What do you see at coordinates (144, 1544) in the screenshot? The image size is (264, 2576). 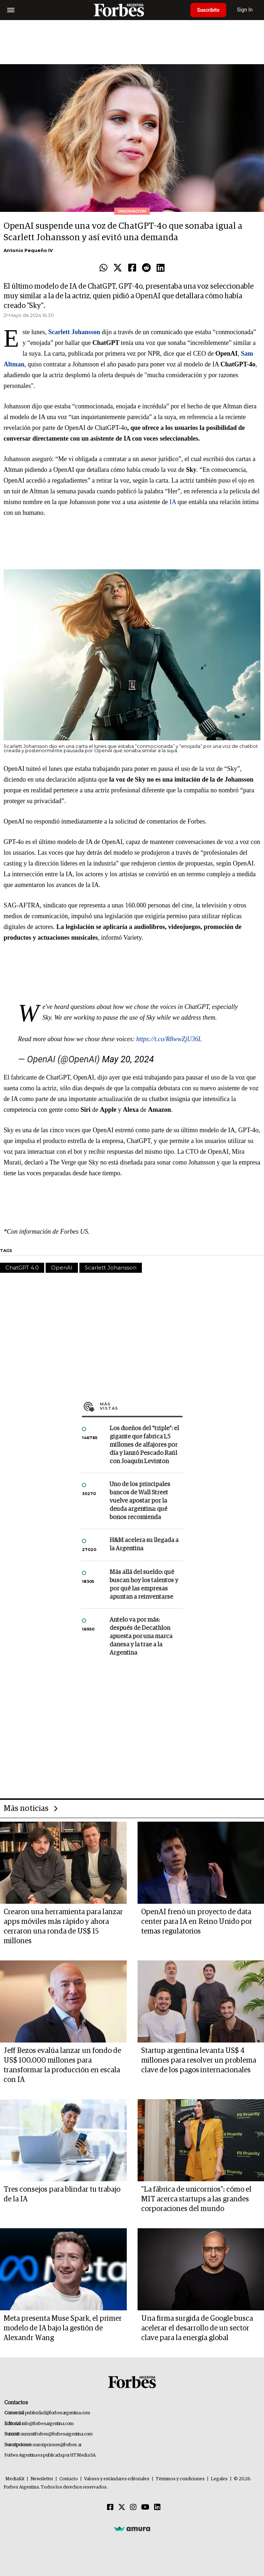 I see `H&M acelera su llegada a la Argentina` at bounding box center [144, 1544].